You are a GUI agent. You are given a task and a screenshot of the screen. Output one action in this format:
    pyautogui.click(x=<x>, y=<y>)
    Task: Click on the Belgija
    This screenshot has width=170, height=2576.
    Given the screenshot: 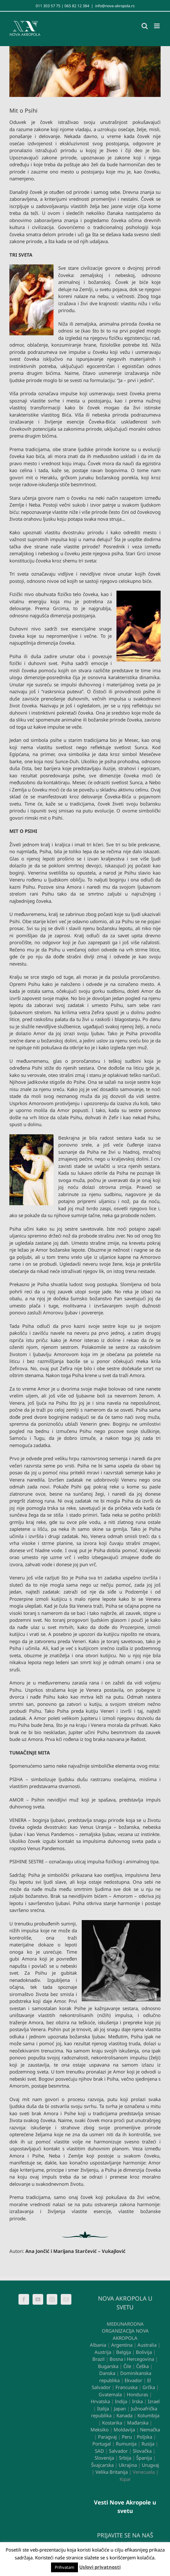 What is the action you would take?
    pyautogui.click(x=123, y=2352)
    